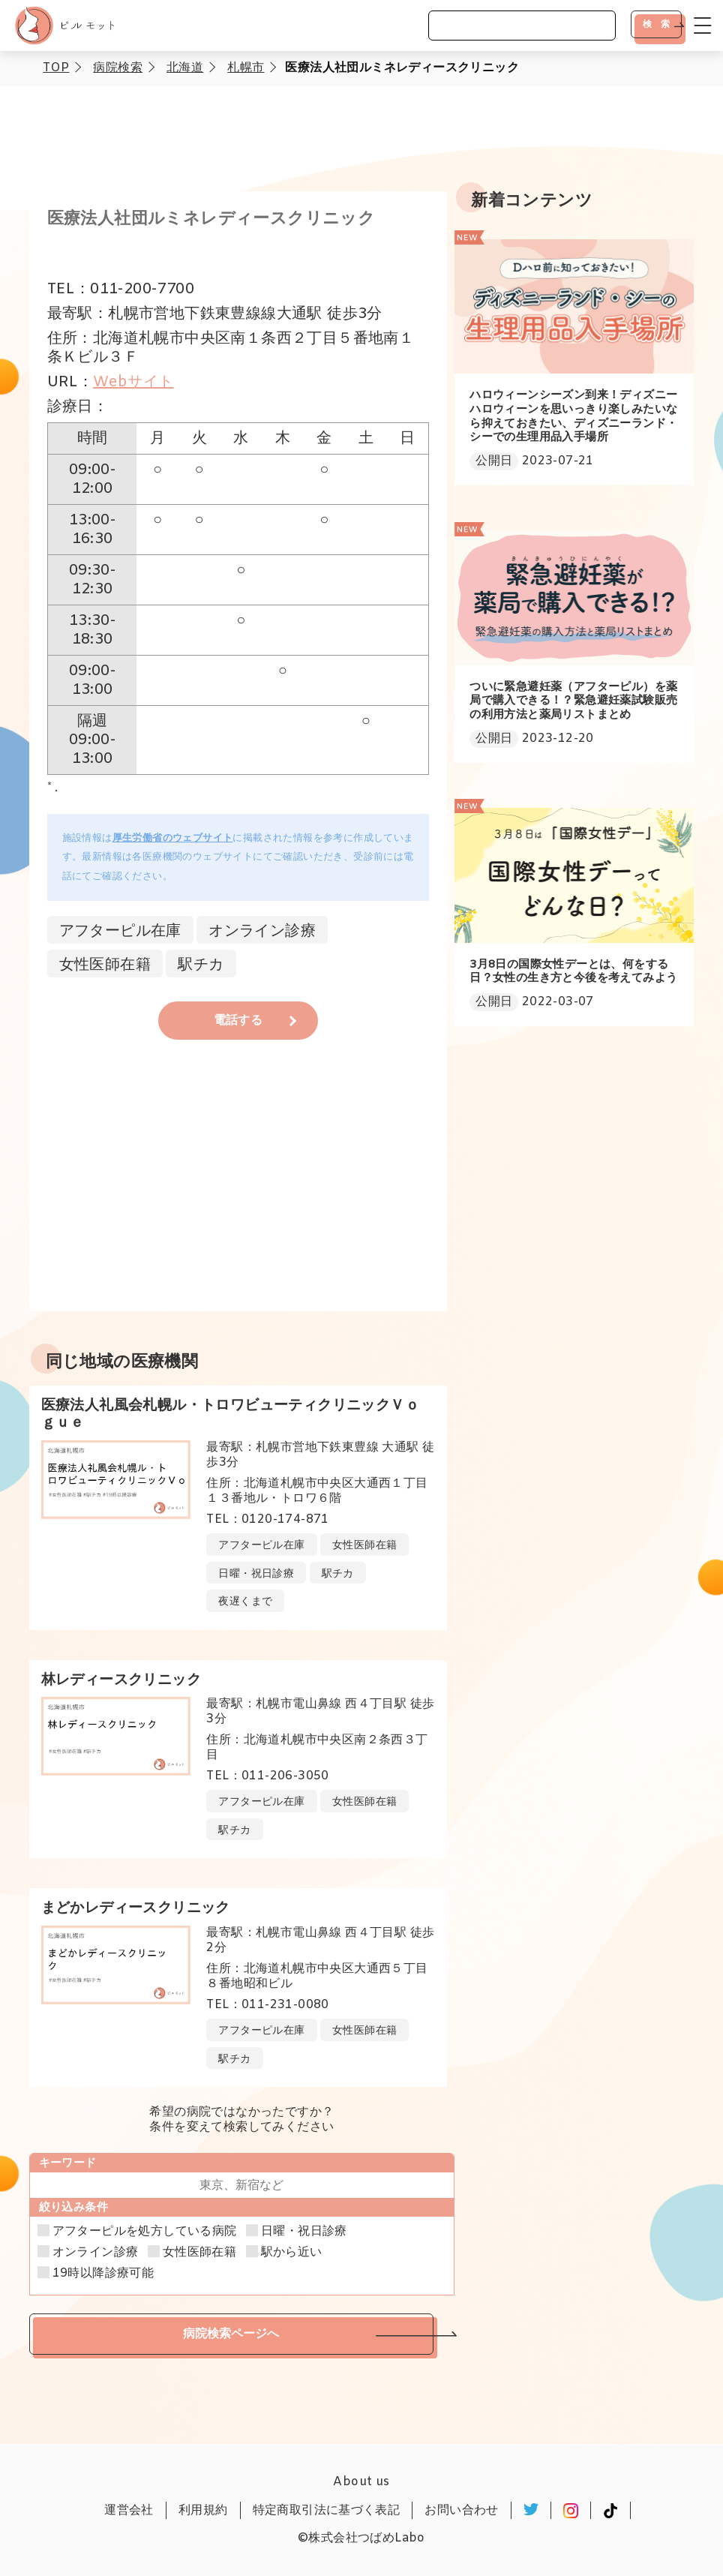 Image resolution: width=723 pixels, height=2576 pixels. Describe the element at coordinates (144, 2231) in the screenshot. I see `アフターピルを処方している病院` at that location.